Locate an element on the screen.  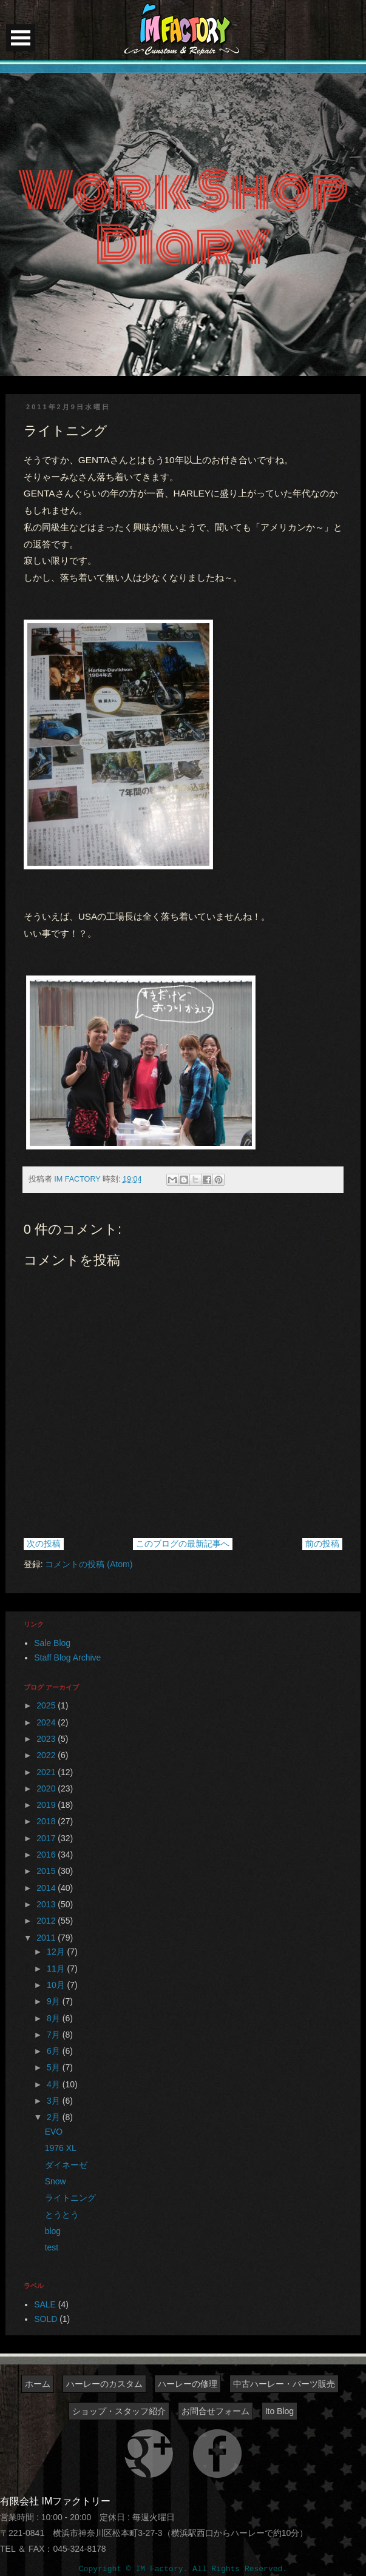
ハーレーの修理 is located at coordinates (187, 2384).